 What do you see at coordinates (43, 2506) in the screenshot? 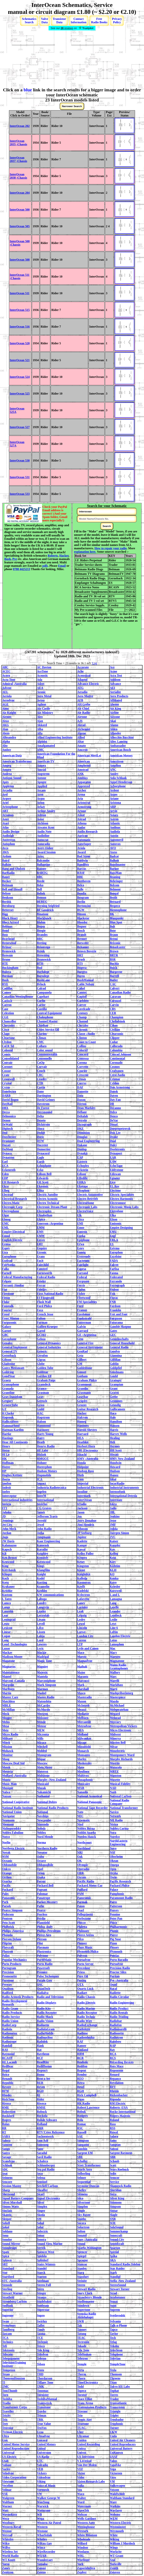
I see `Warwick` at bounding box center [43, 2506].